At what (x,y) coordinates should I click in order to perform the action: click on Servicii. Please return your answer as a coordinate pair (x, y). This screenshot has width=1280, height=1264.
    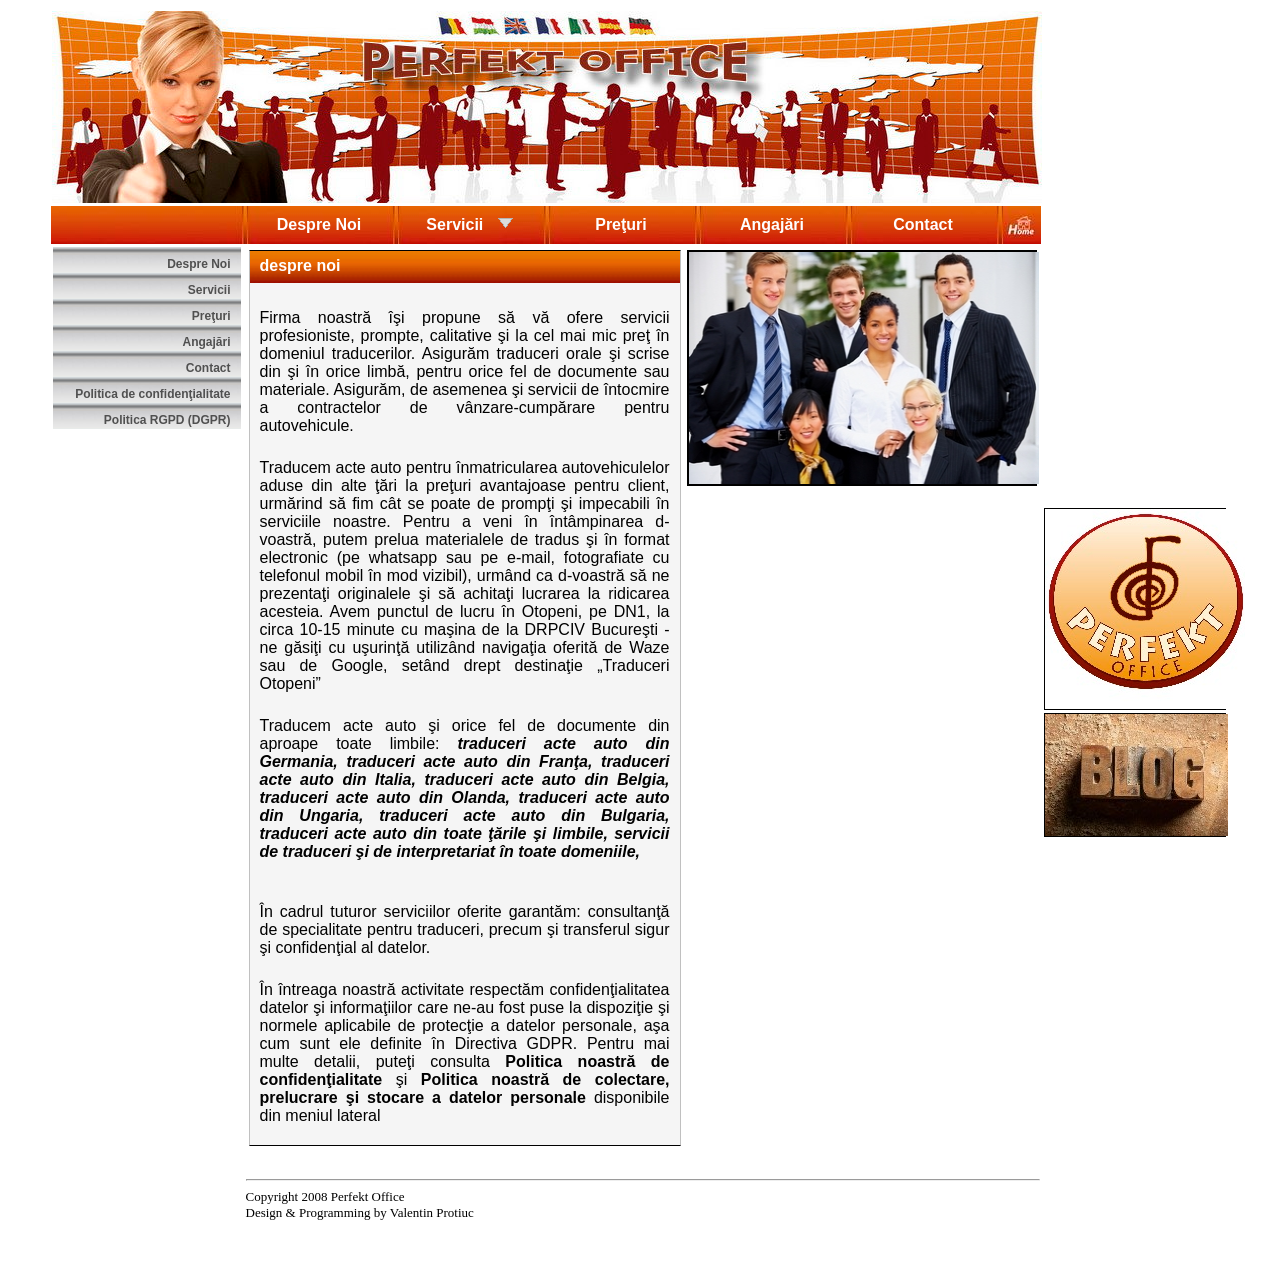
    Looking at the image, I should click on (469, 223).